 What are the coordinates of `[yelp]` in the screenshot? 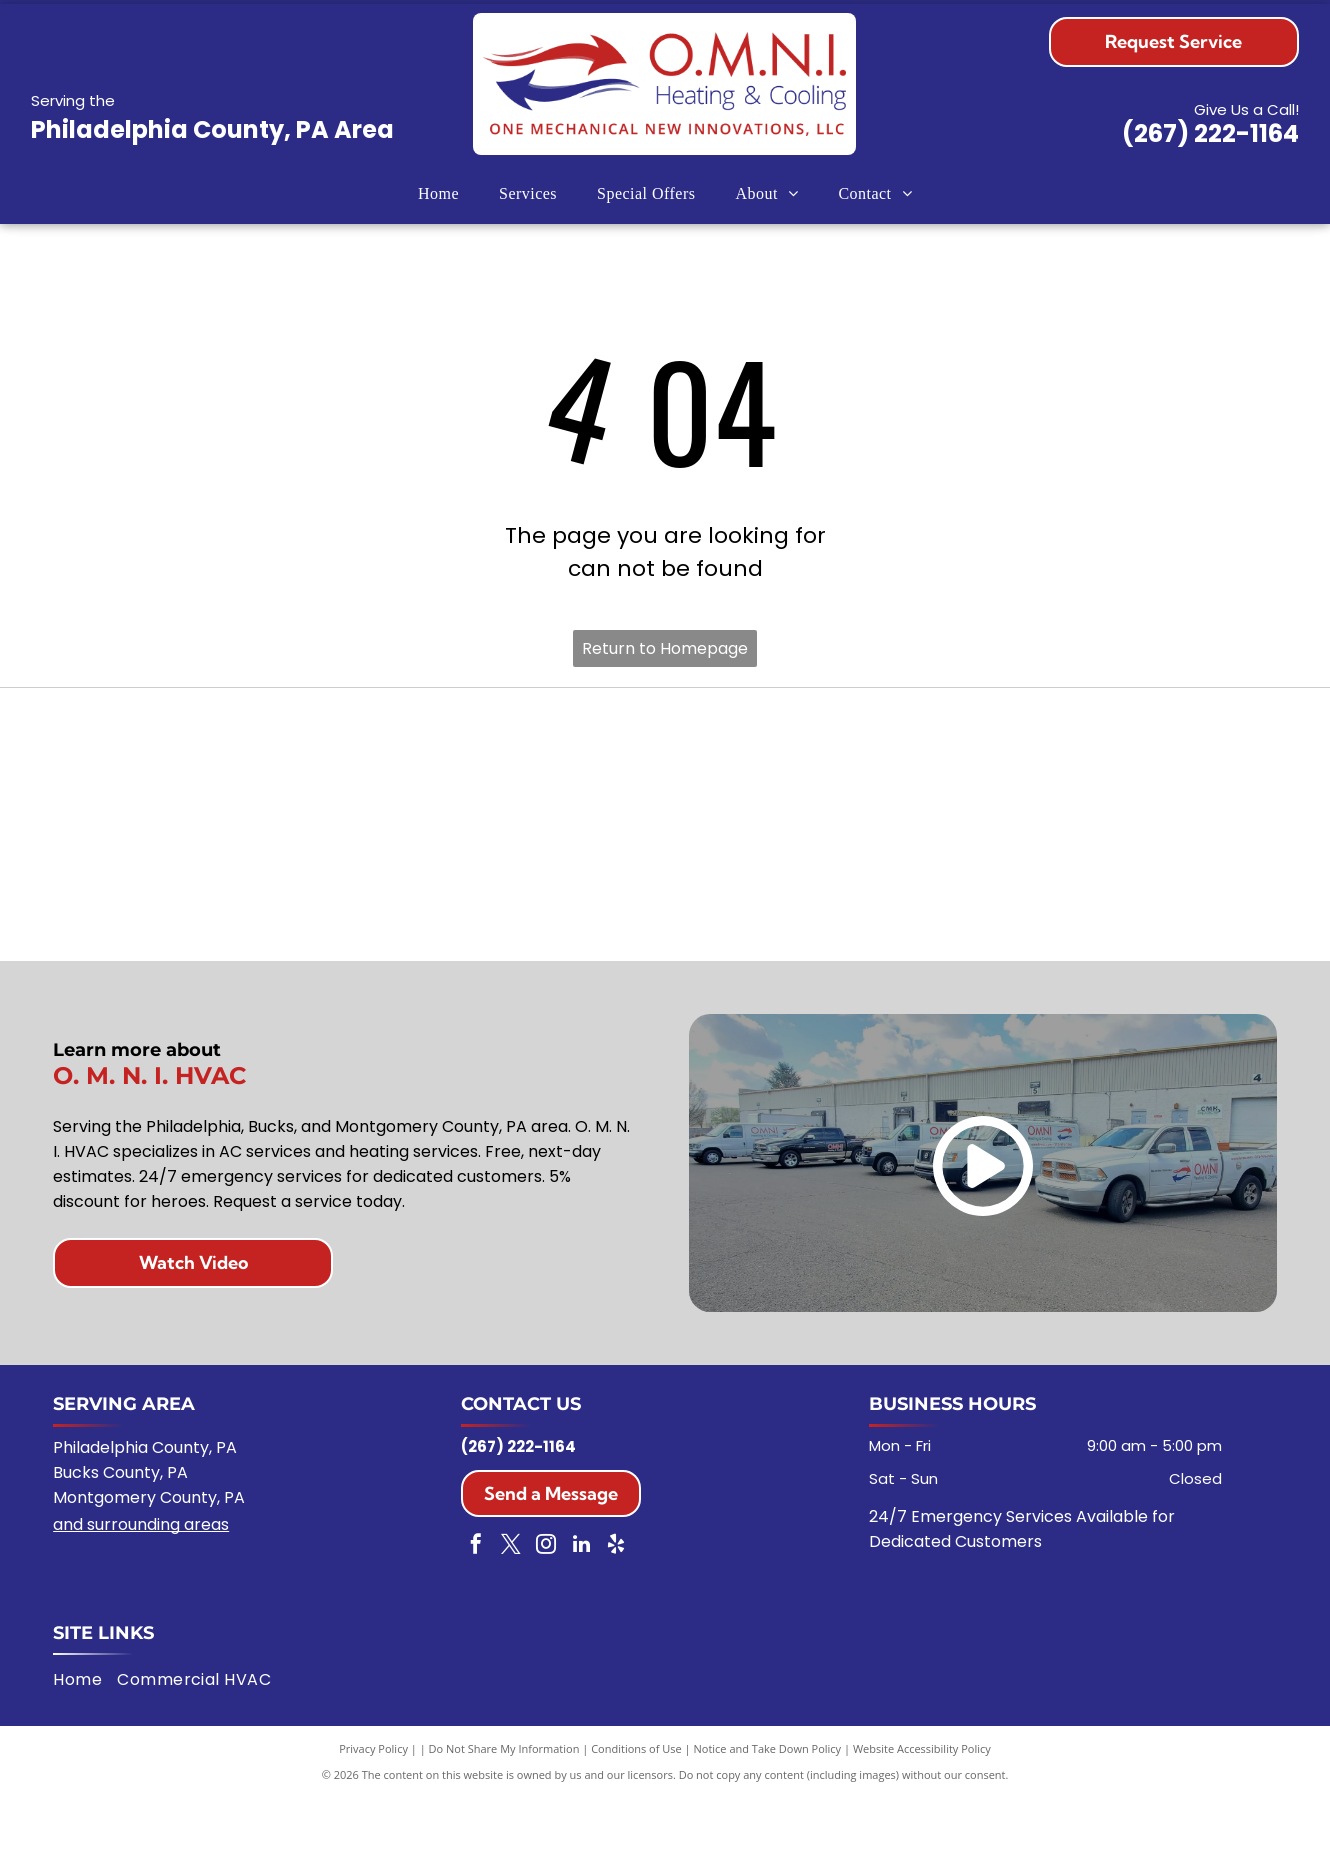 It's located at (616, 1600).